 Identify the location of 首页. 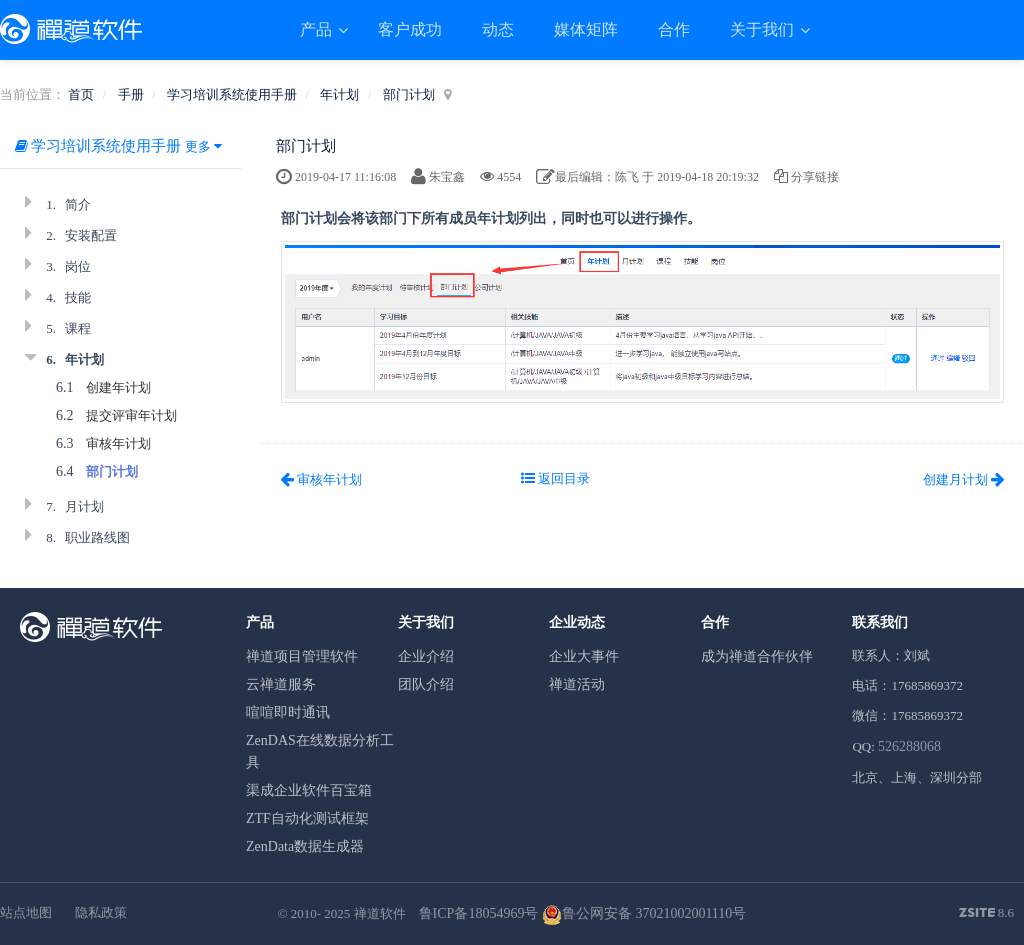
(81, 94).